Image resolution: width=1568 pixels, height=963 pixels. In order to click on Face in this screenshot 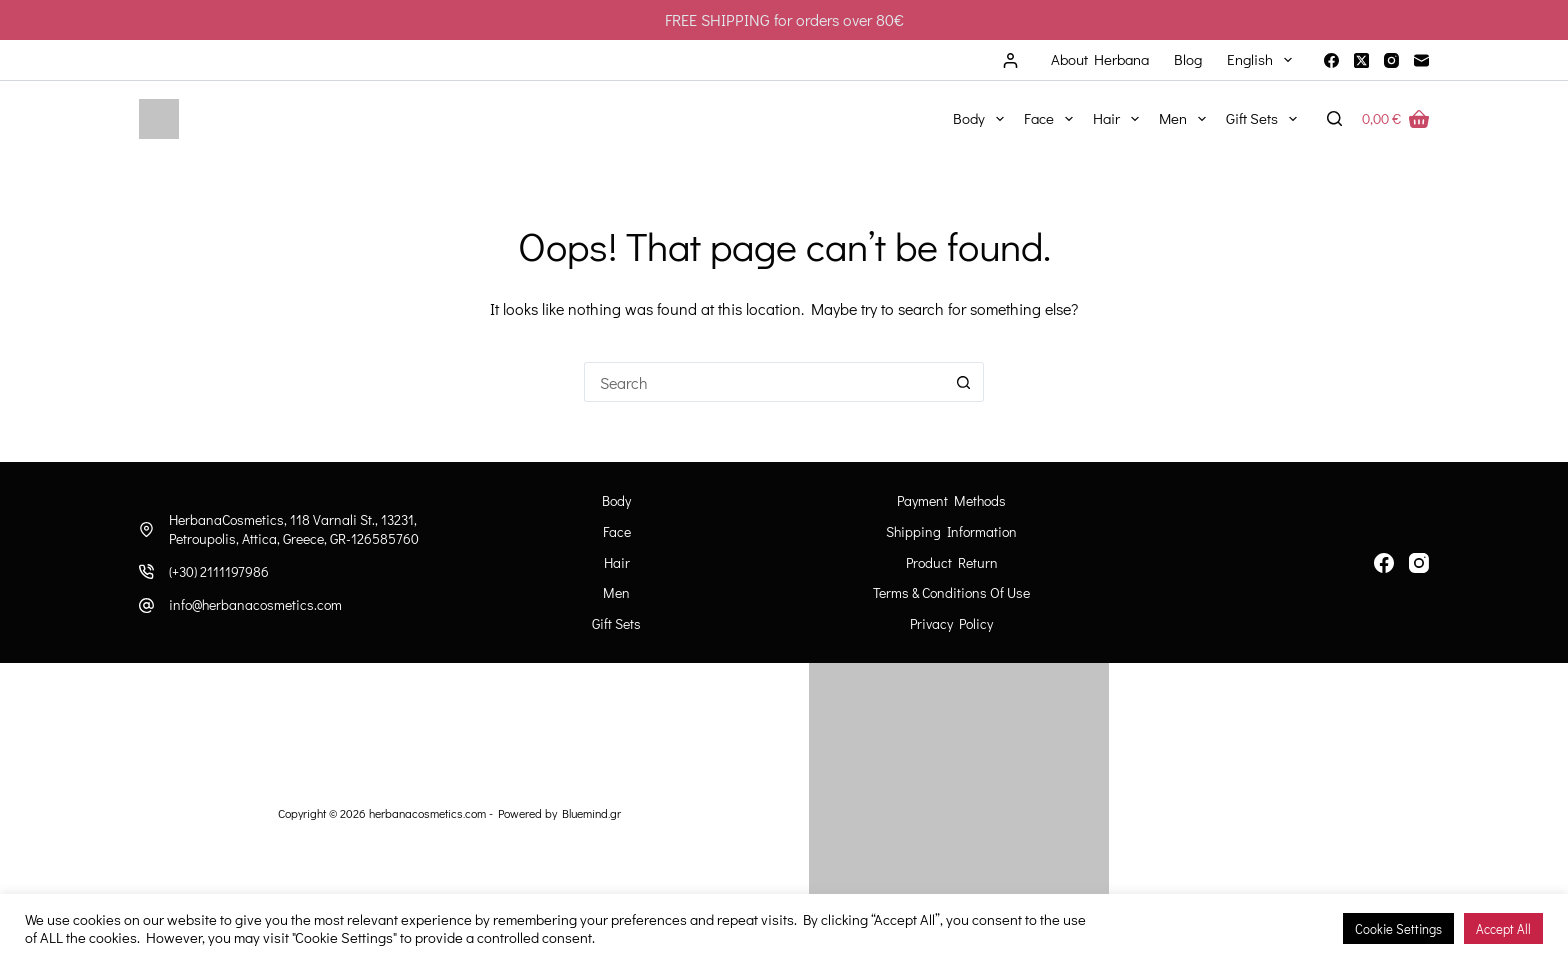, I will do `click(1052, 119)`.